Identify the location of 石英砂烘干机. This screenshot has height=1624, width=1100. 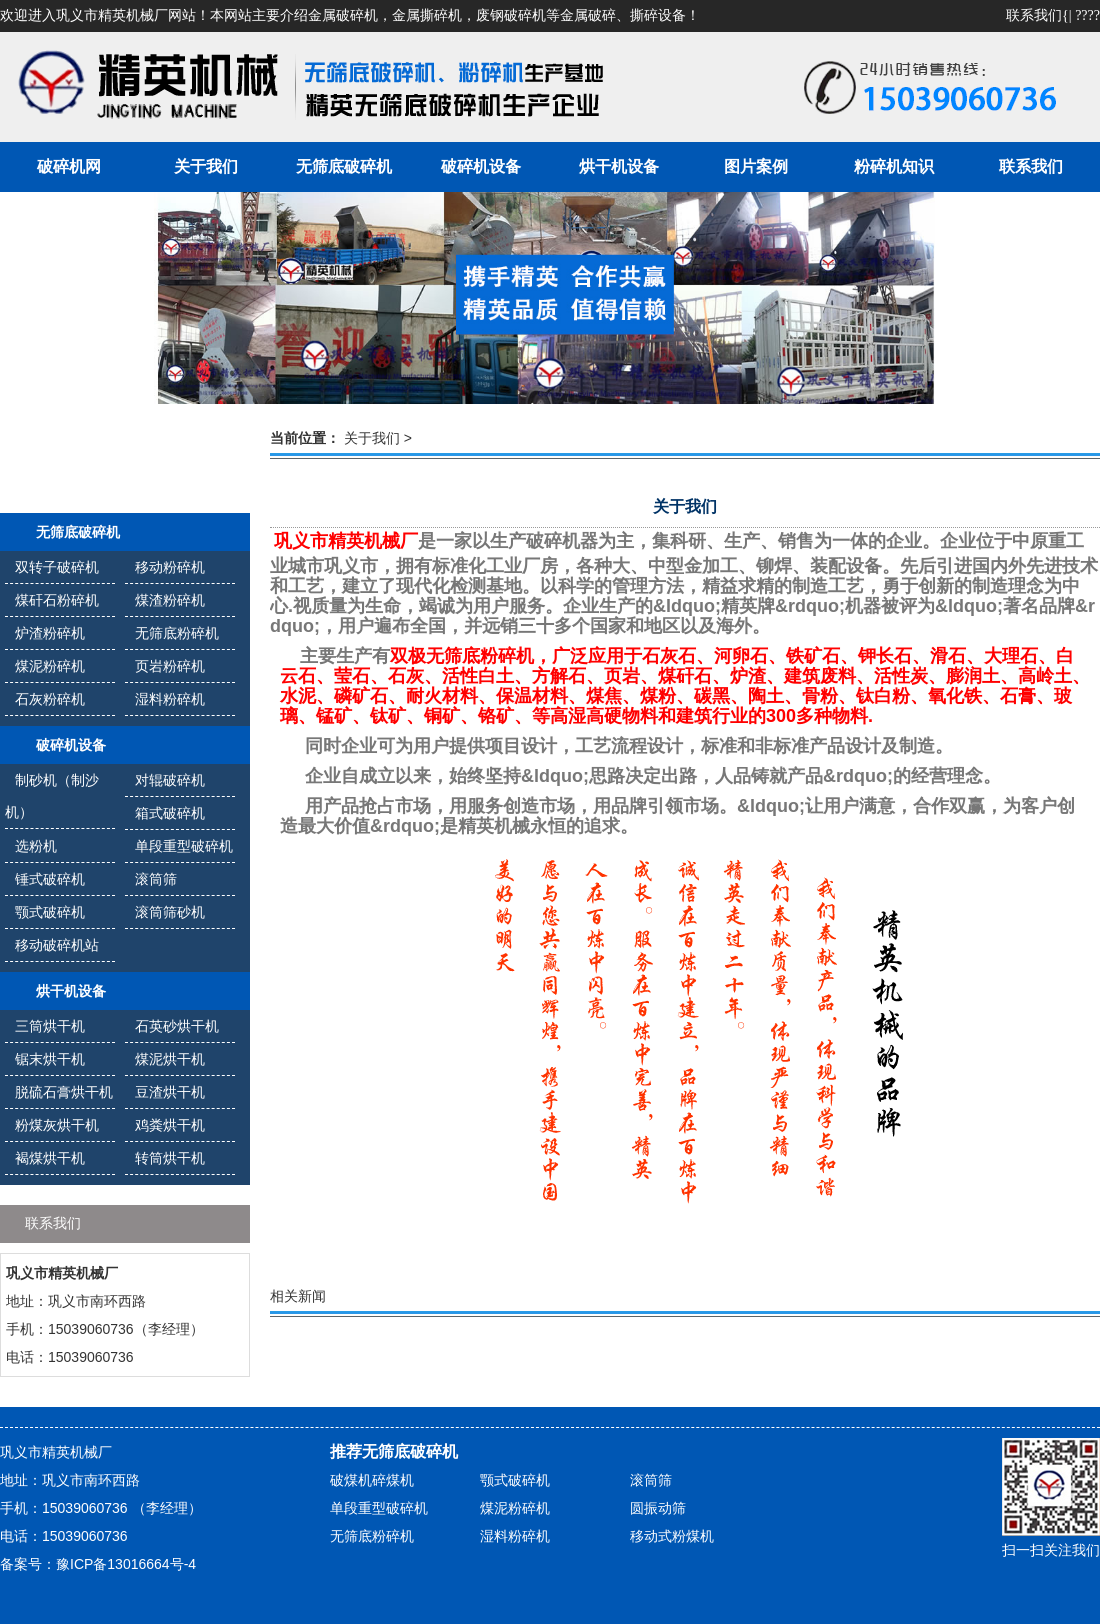
(177, 1026).